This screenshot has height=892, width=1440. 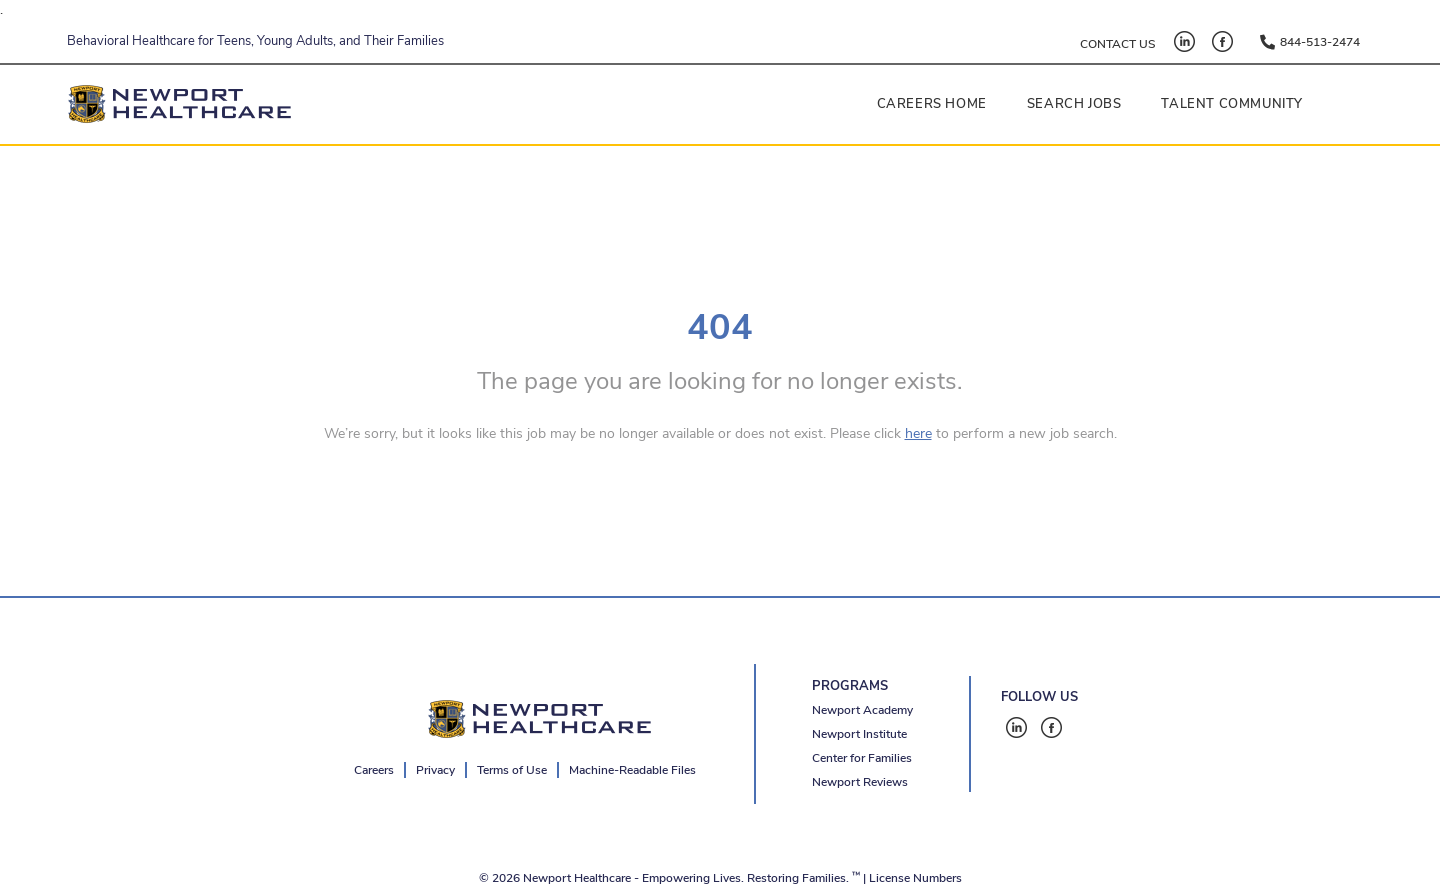 What do you see at coordinates (850, 686) in the screenshot?
I see `PROGRAMS` at bounding box center [850, 686].